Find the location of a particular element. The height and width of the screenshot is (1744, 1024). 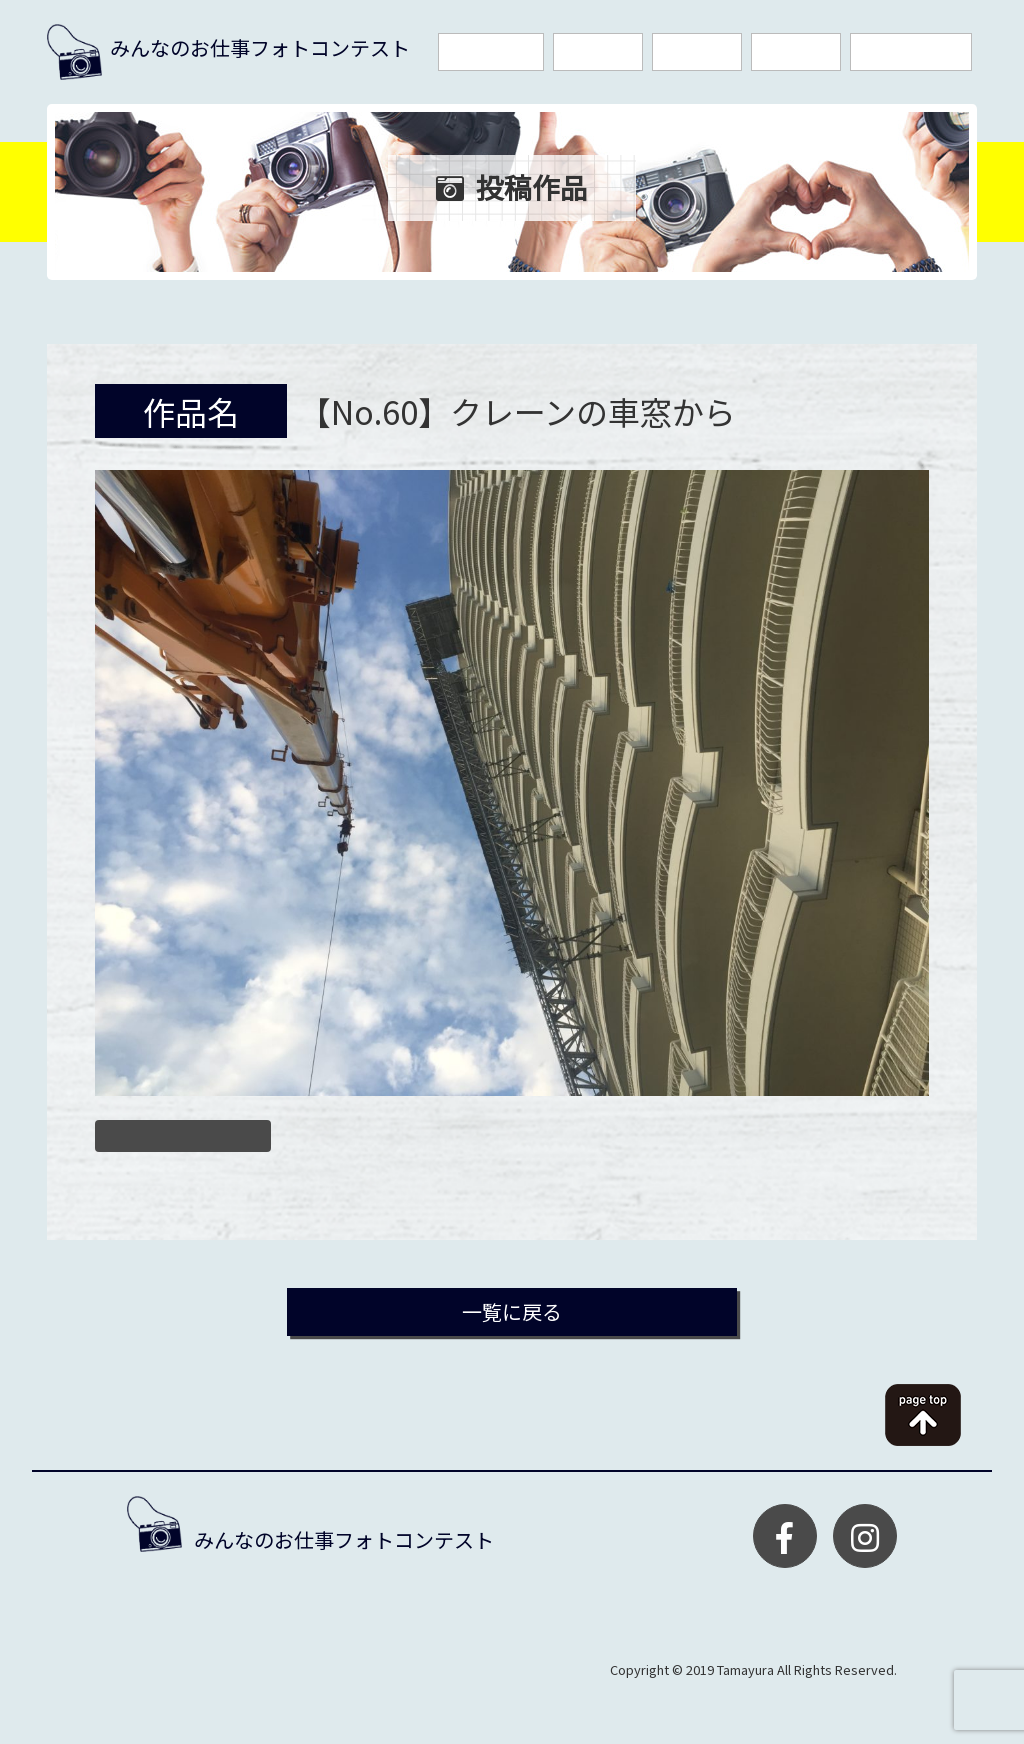

一覧に戻る is located at coordinates (512, 1311).